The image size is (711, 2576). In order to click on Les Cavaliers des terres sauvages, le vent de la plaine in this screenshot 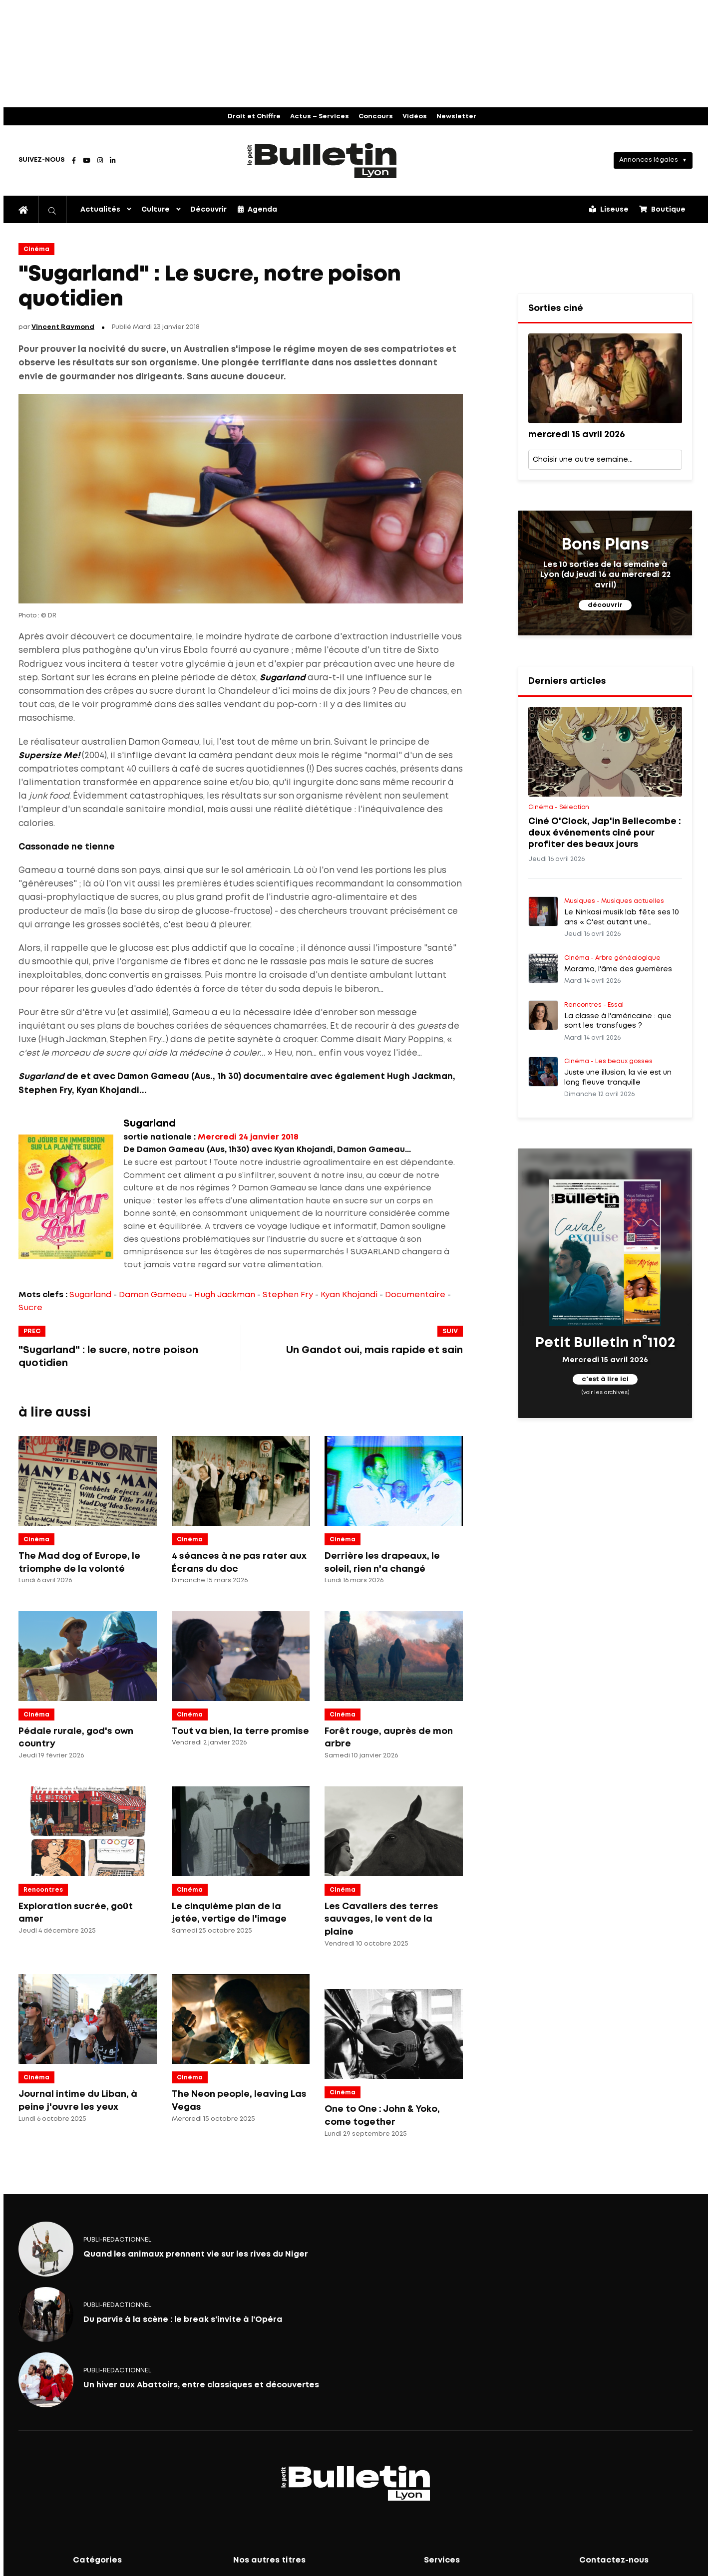, I will do `click(381, 1919)`.